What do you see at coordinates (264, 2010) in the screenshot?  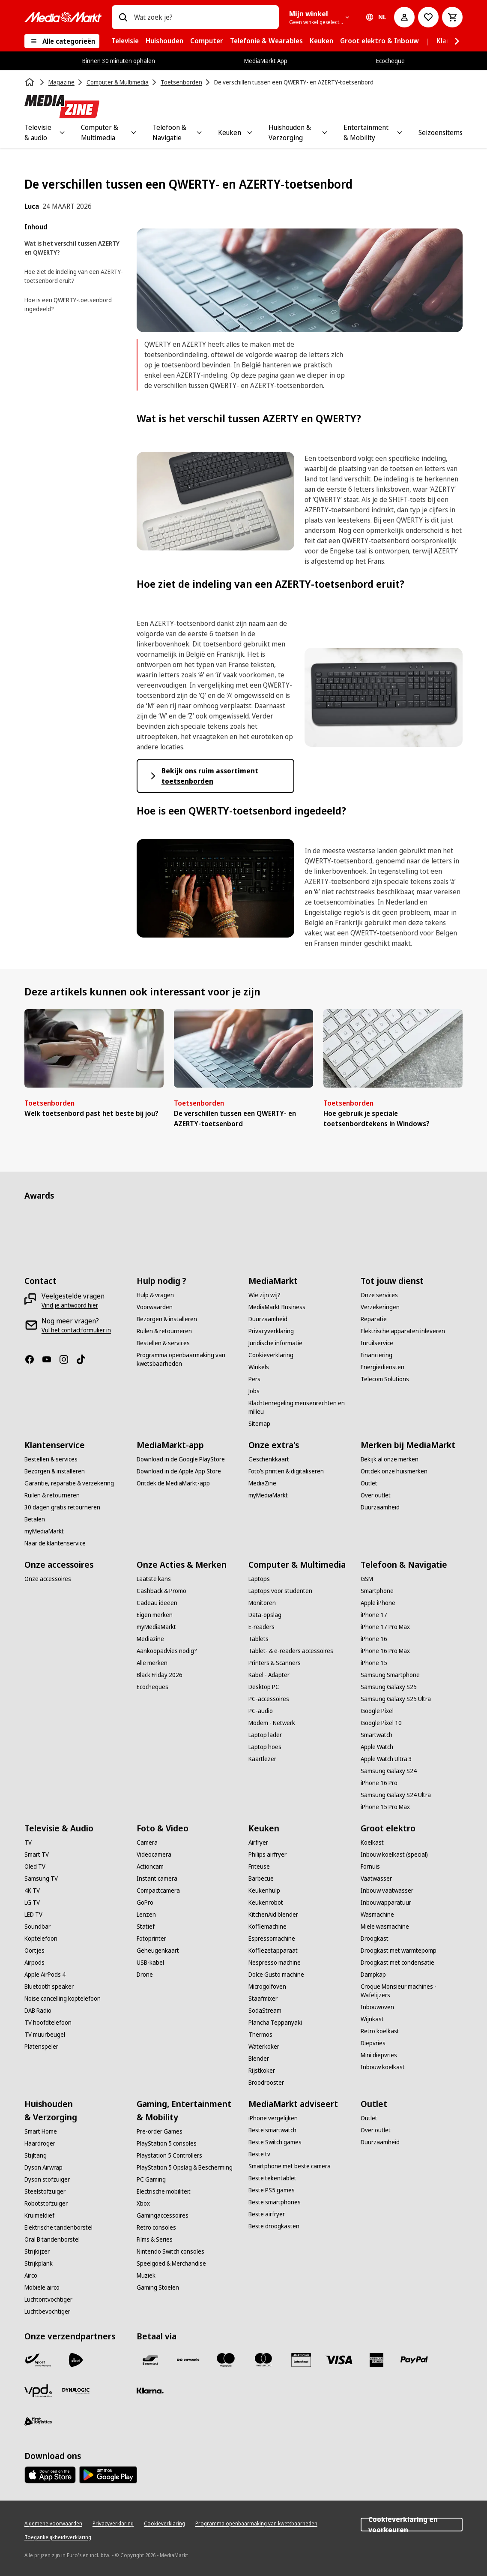 I see `[SodaStream]` at bounding box center [264, 2010].